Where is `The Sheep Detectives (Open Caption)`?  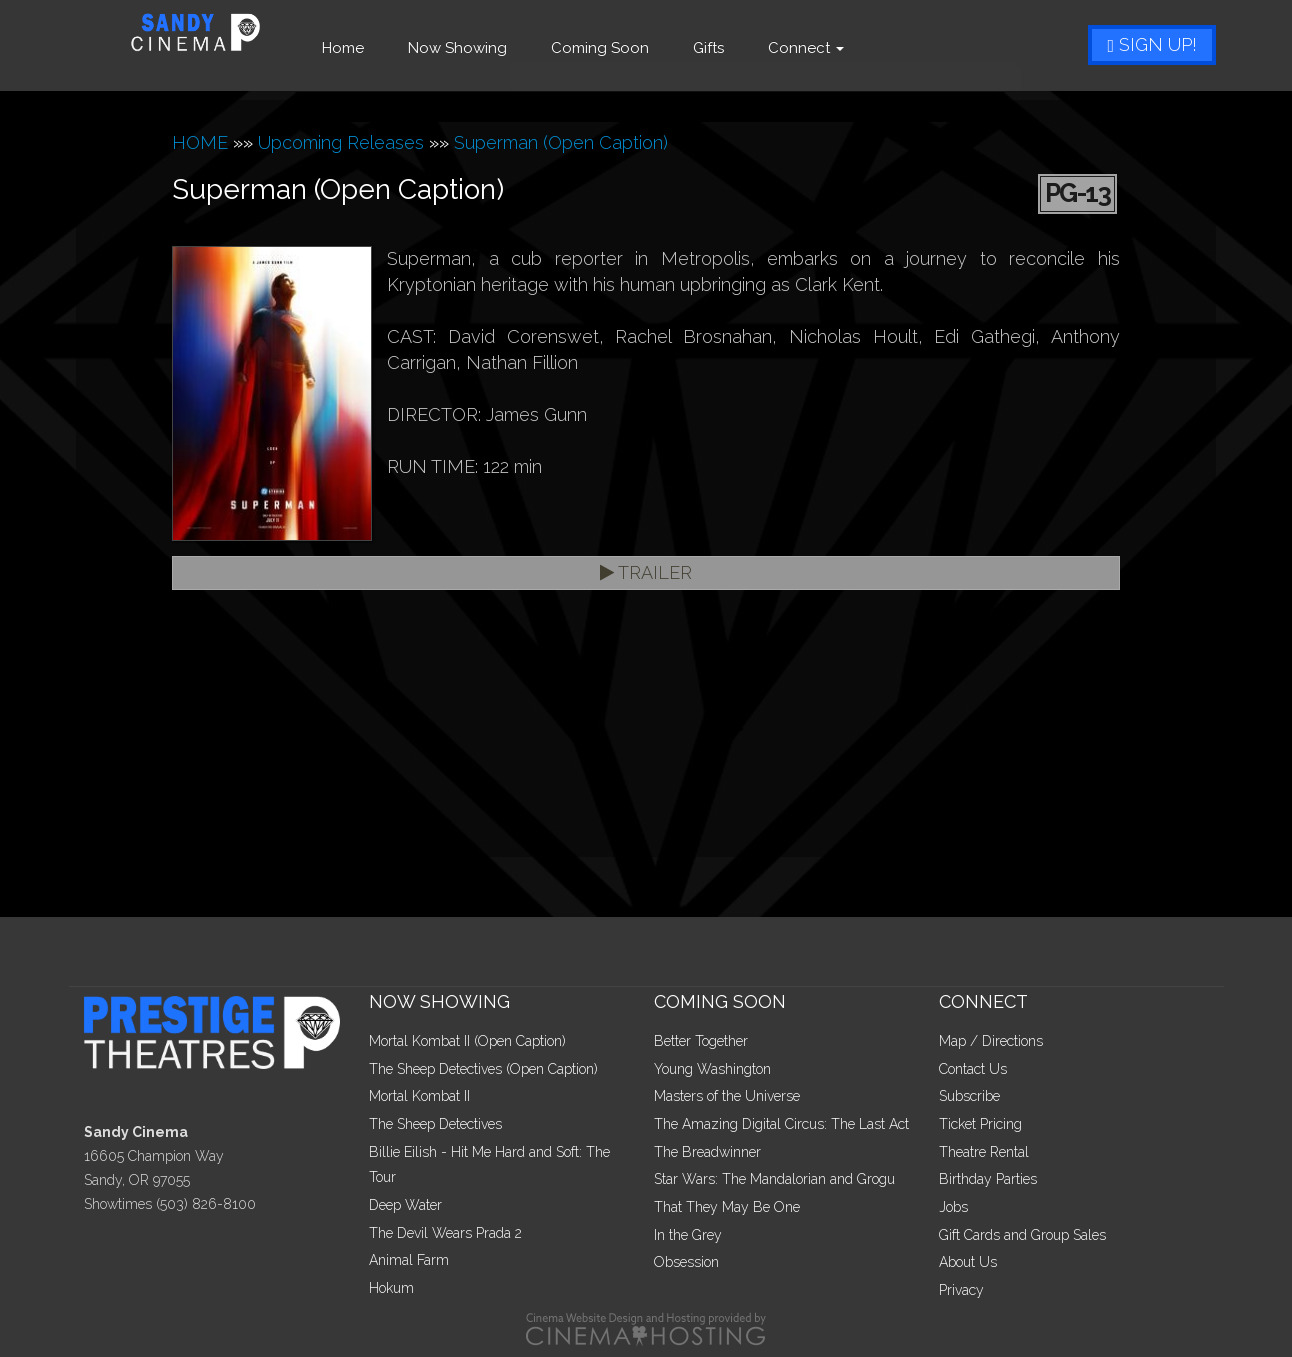 The Sheep Detectives (Open Caption) is located at coordinates (483, 1069).